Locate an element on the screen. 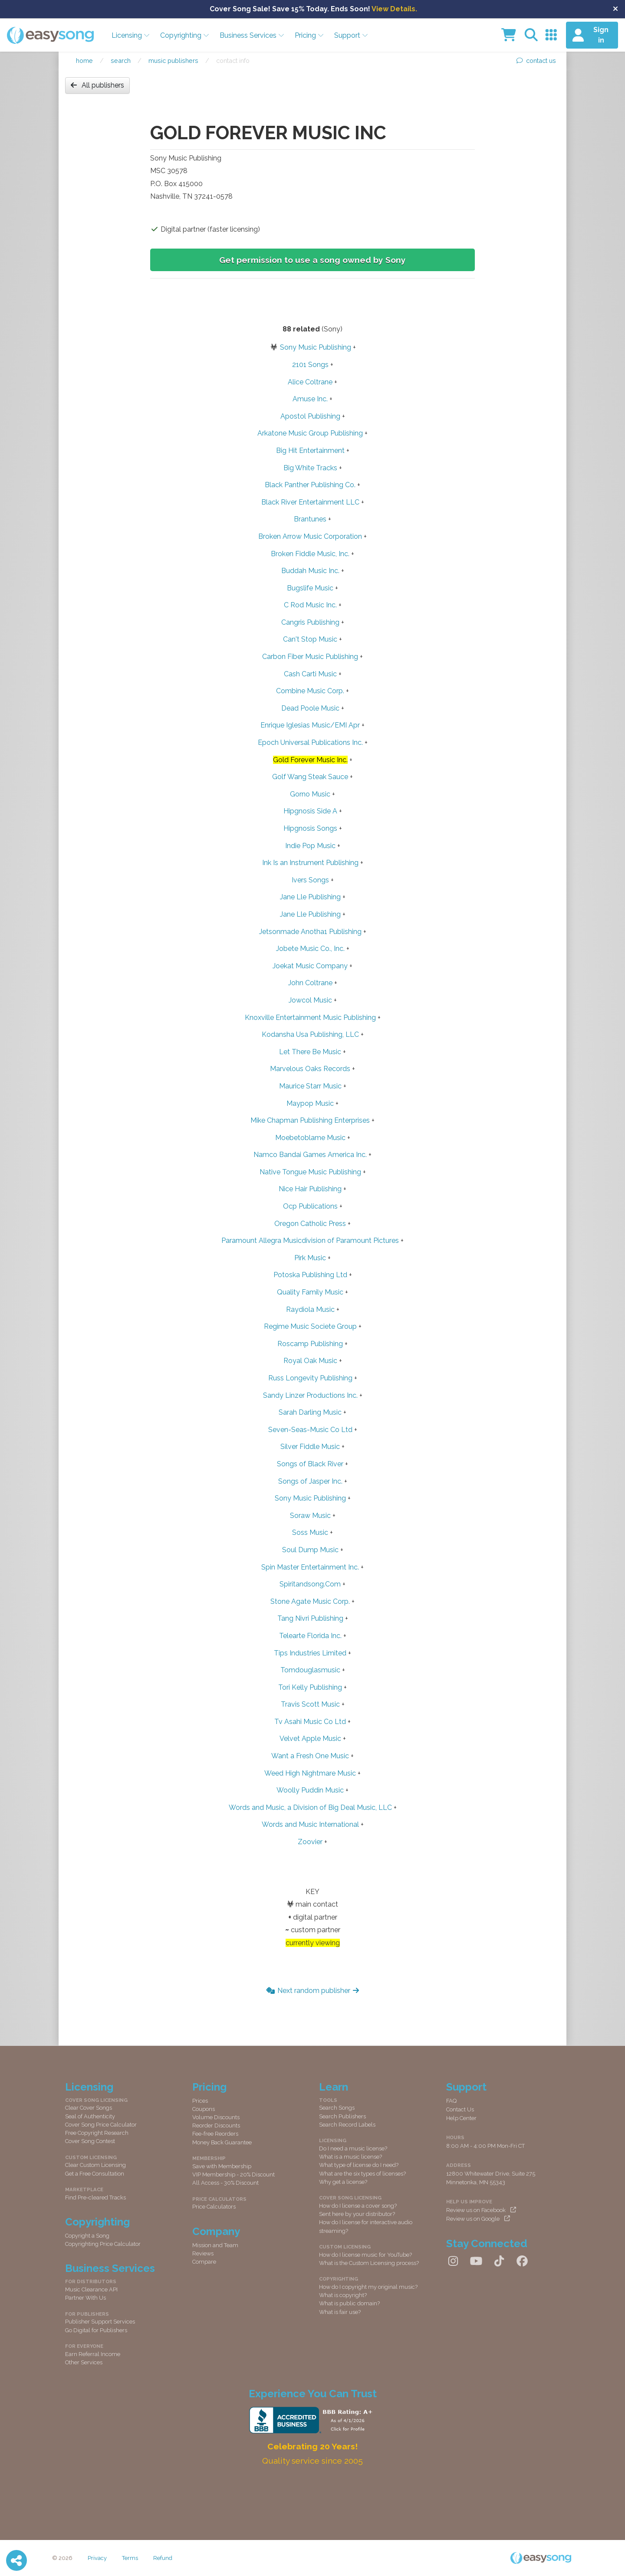  Weed High Nightmare Music is located at coordinates (310, 1773).